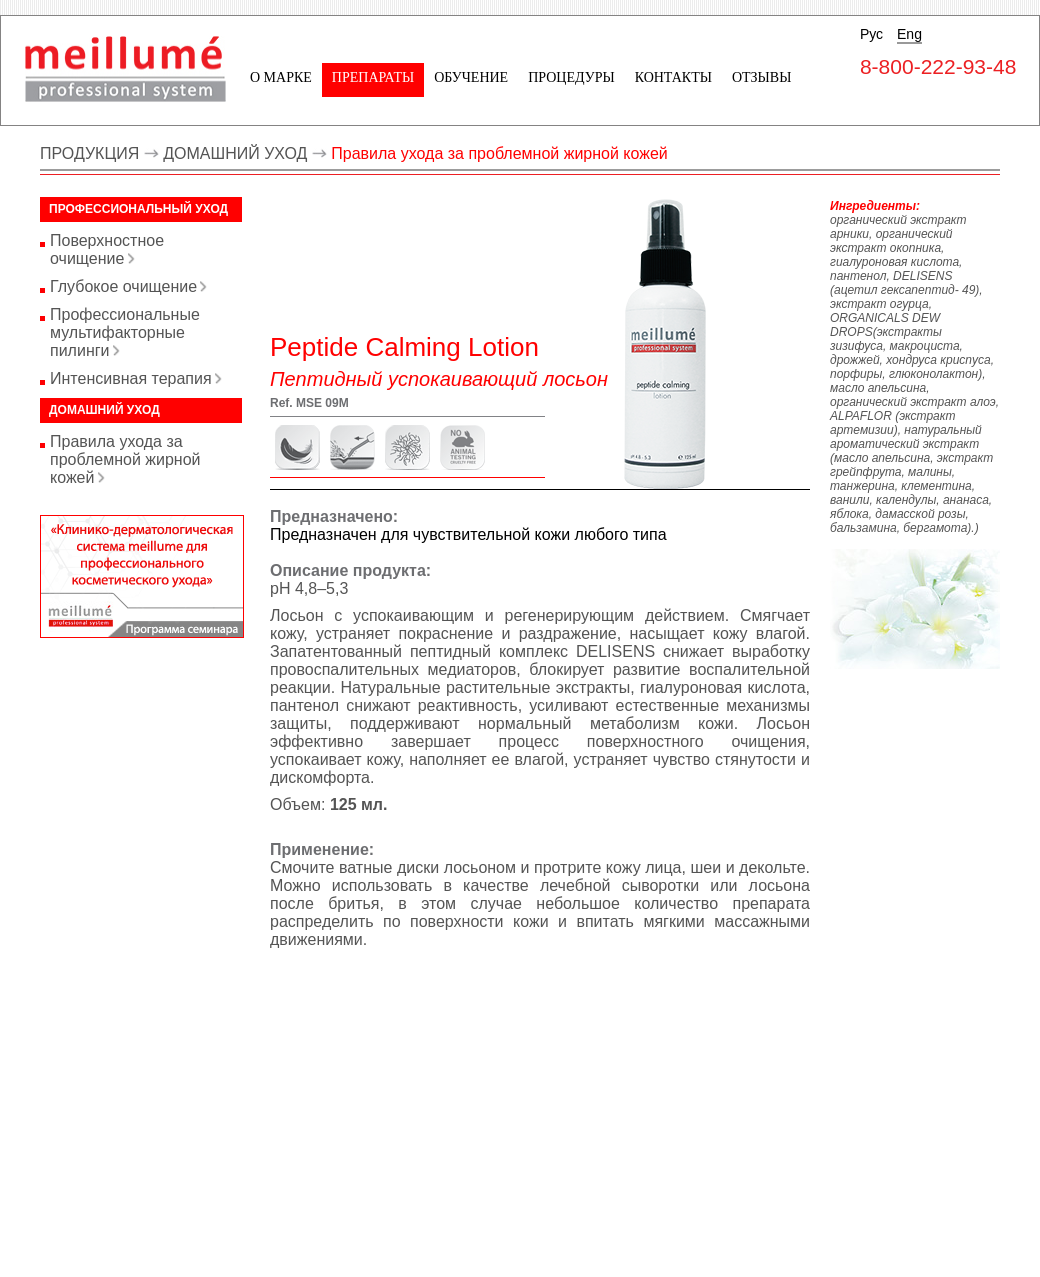  I want to click on Препараты, so click(373, 77).